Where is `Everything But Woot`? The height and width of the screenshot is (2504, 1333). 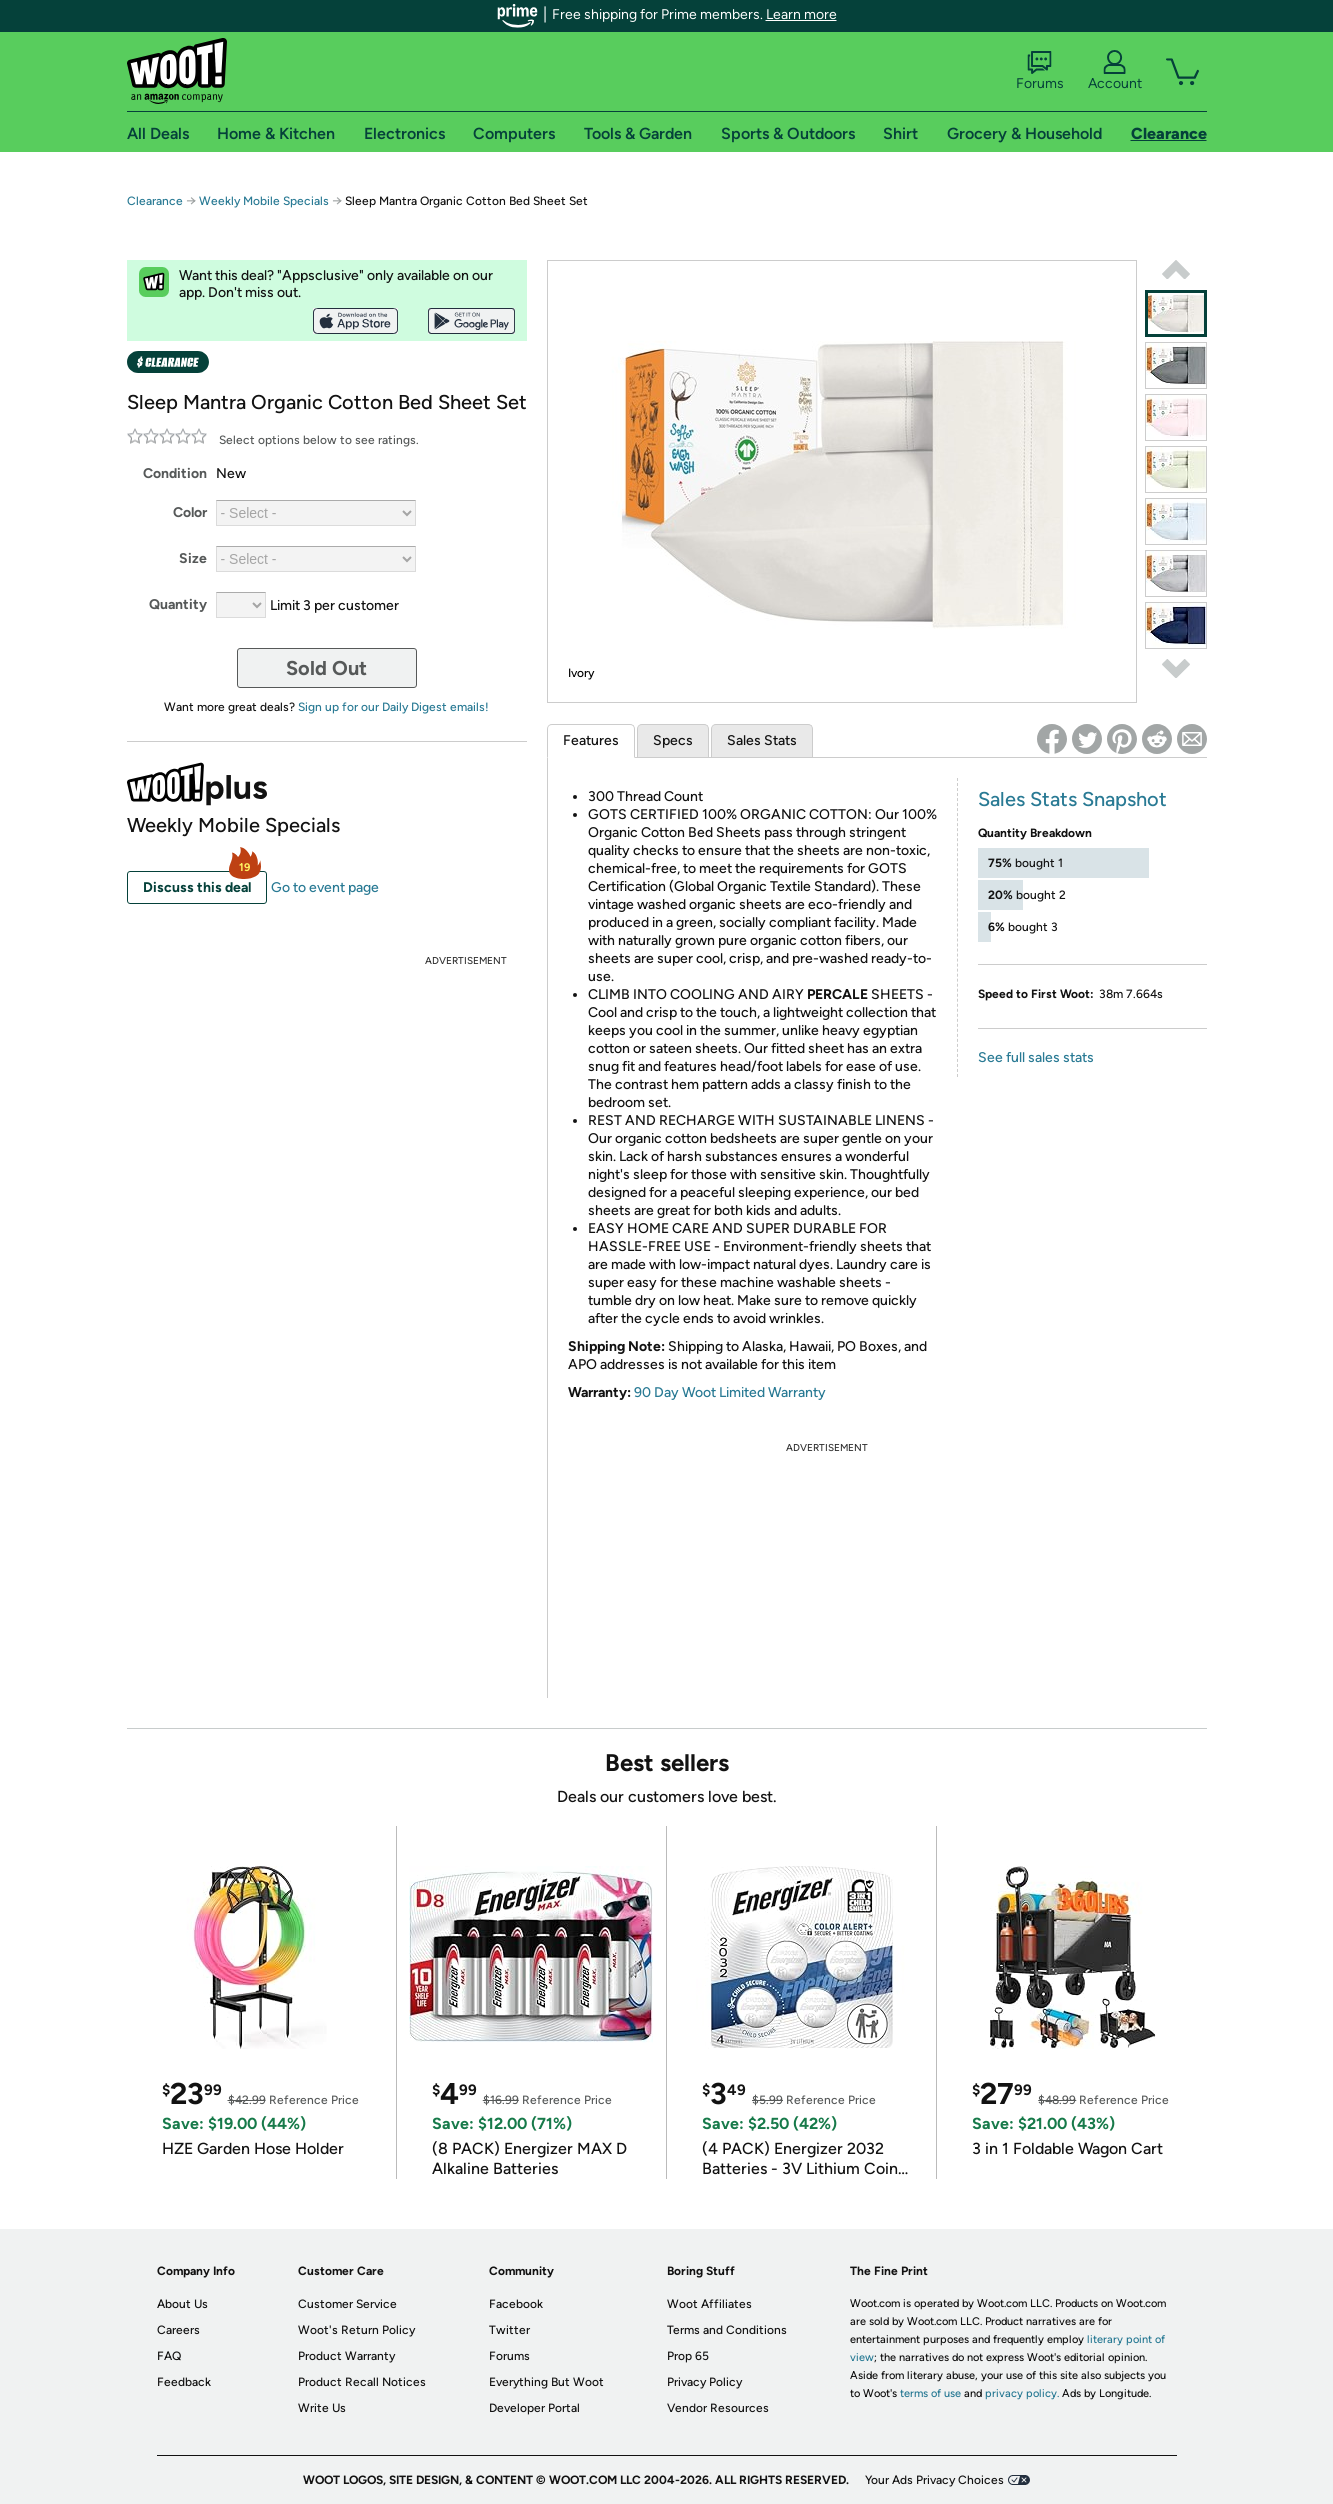 Everything But Woot is located at coordinates (546, 2382).